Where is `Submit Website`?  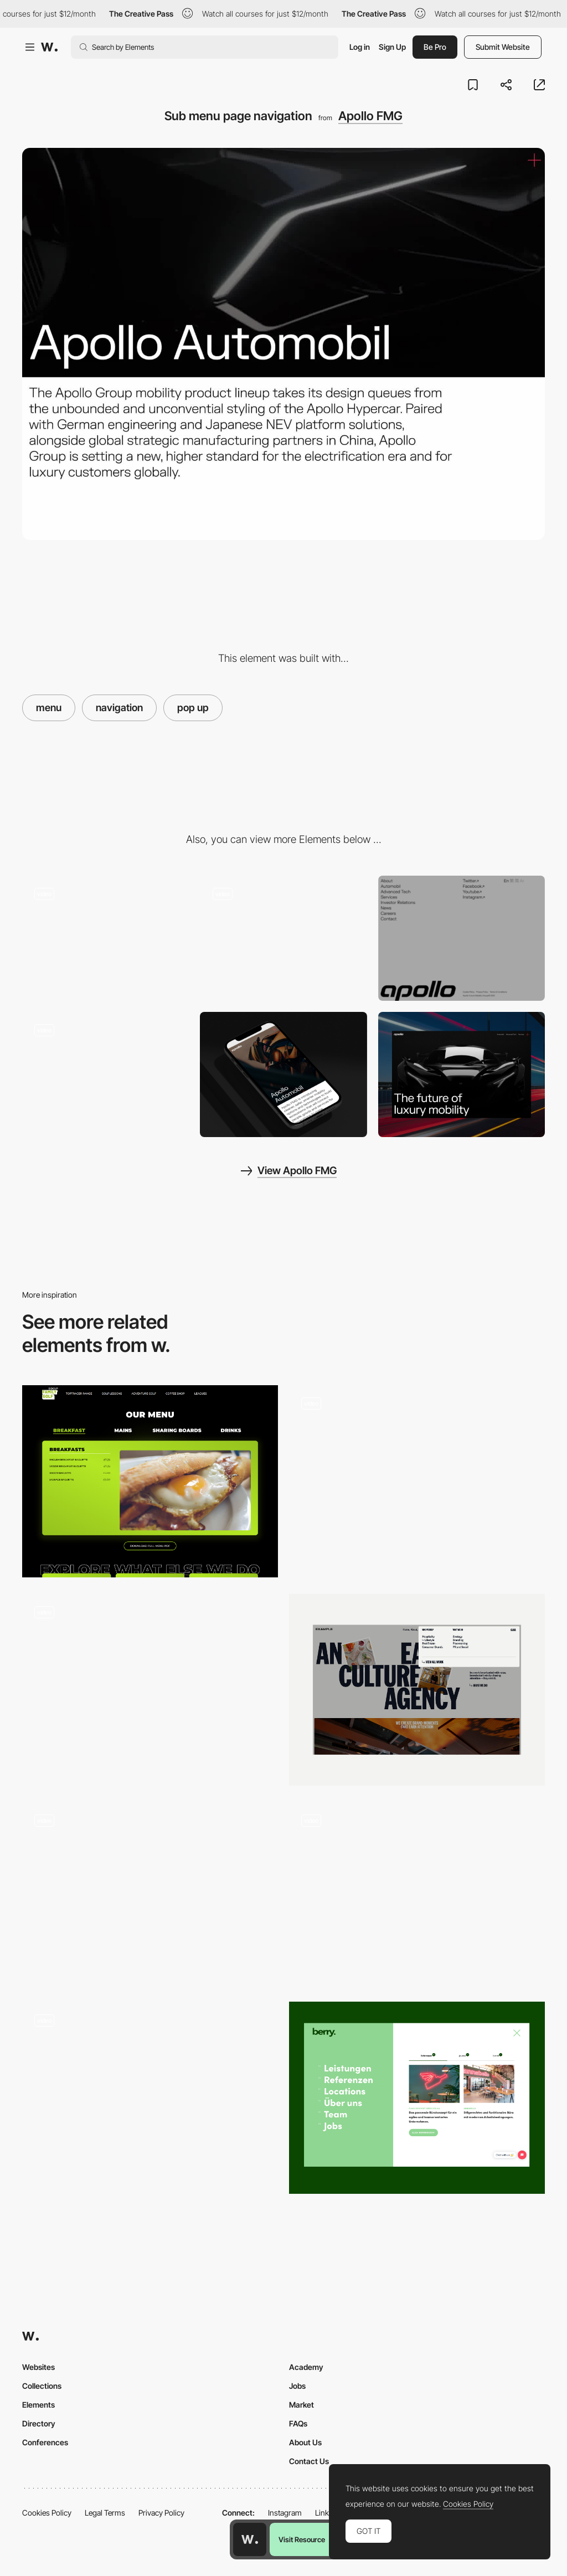
Submit Website is located at coordinates (503, 47).